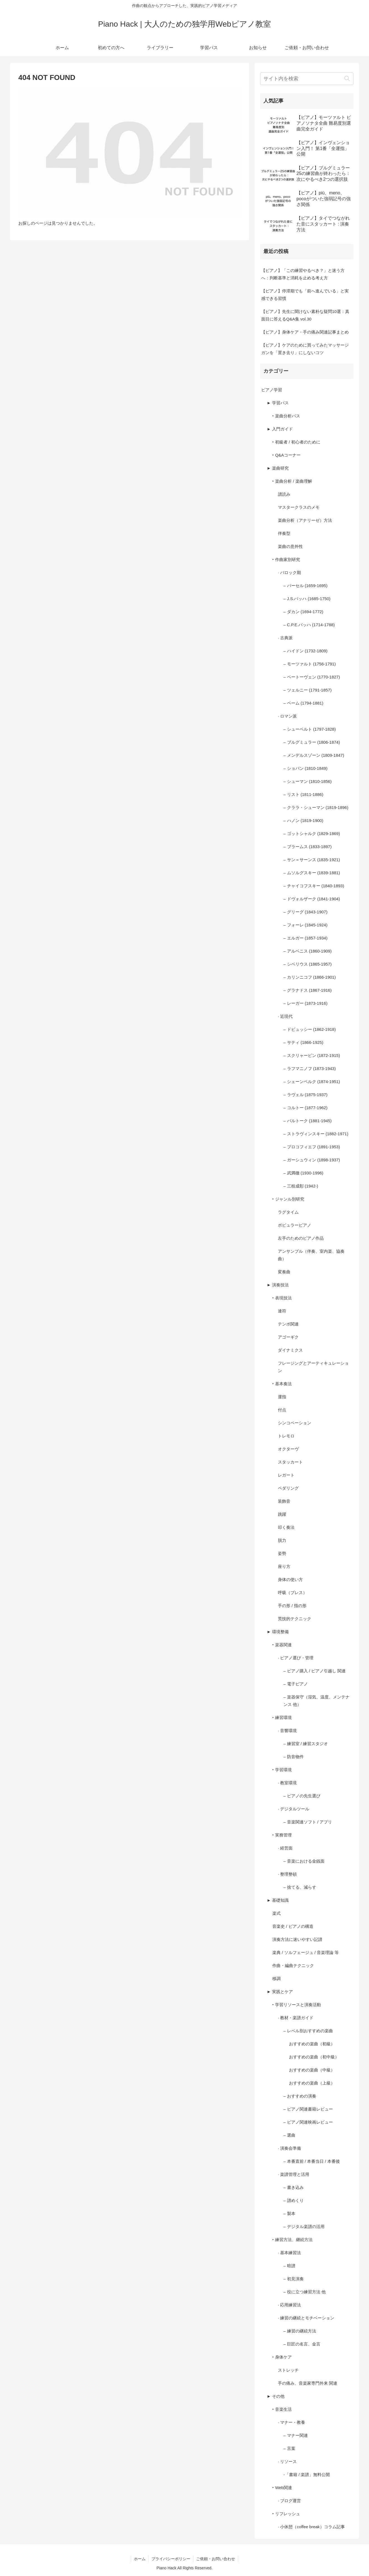 Image resolution: width=369 pixels, height=2576 pixels. I want to click on ‣ 身体ケア, so click(282, 2357).